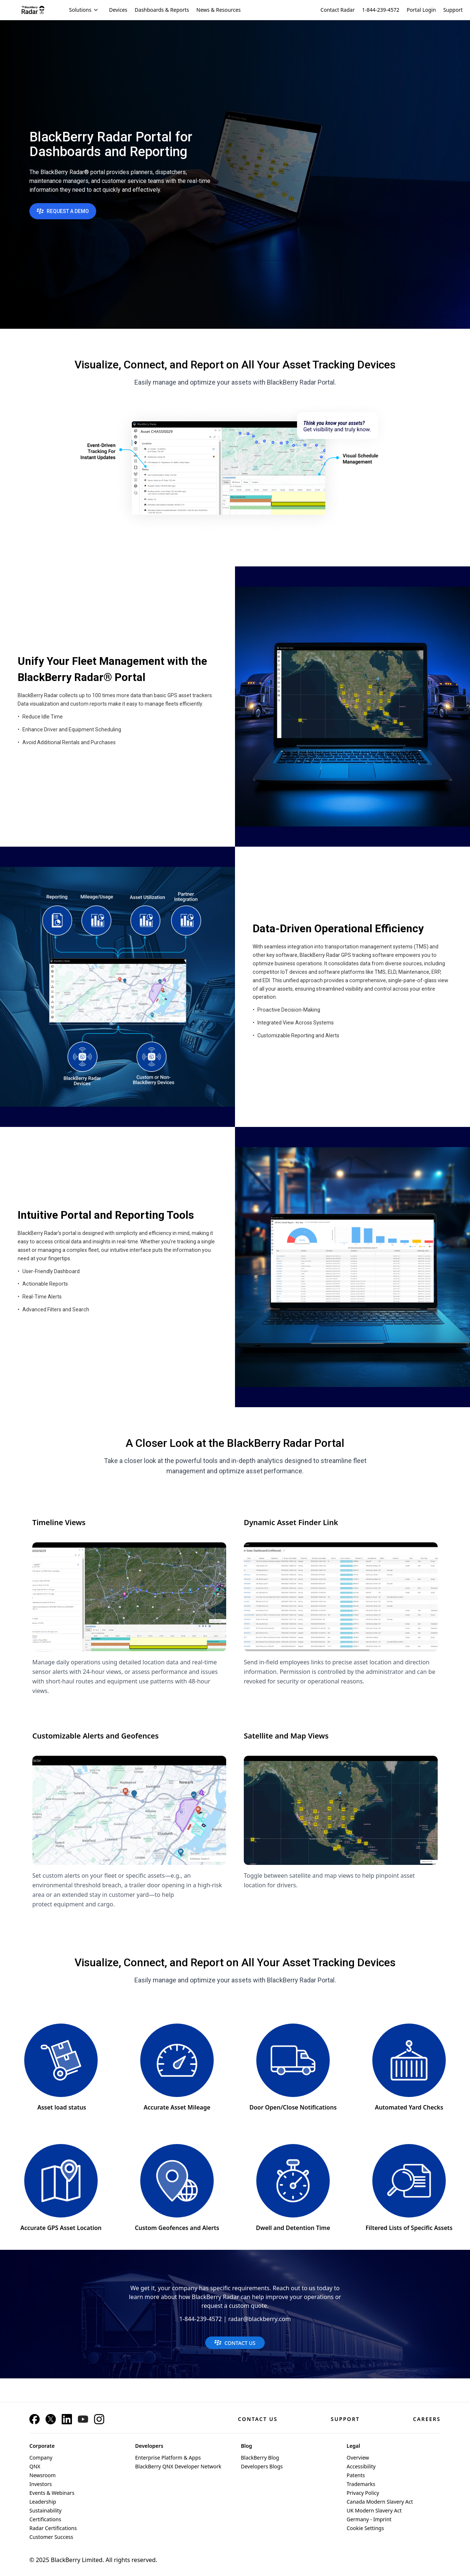 The height and width of the screenshot is (2576, 470). Describe the element at coordinates (356, 2475) in the screenshot. I see `Patents` at that location.